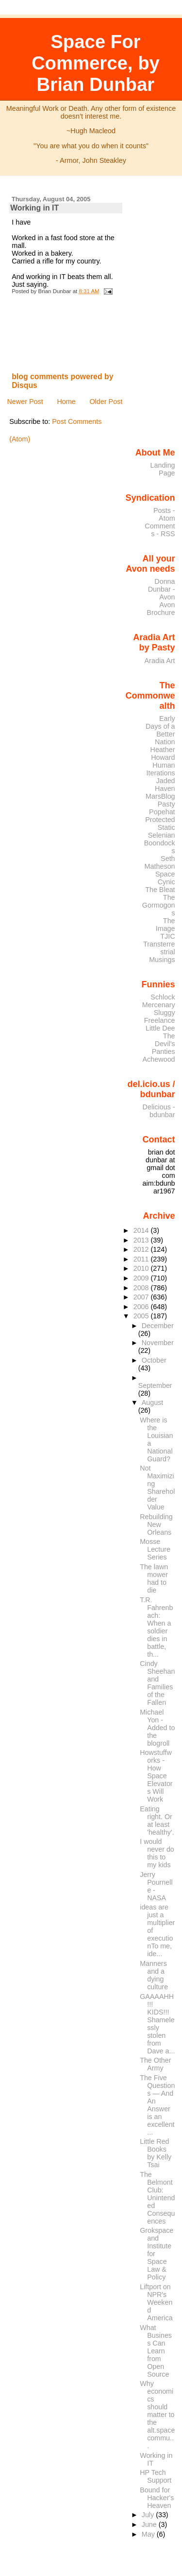 Image resolution: width=182 pixels, height=2576 pixels. I want to click on What Business Can Learn from Open Source, so click(156, 2351).